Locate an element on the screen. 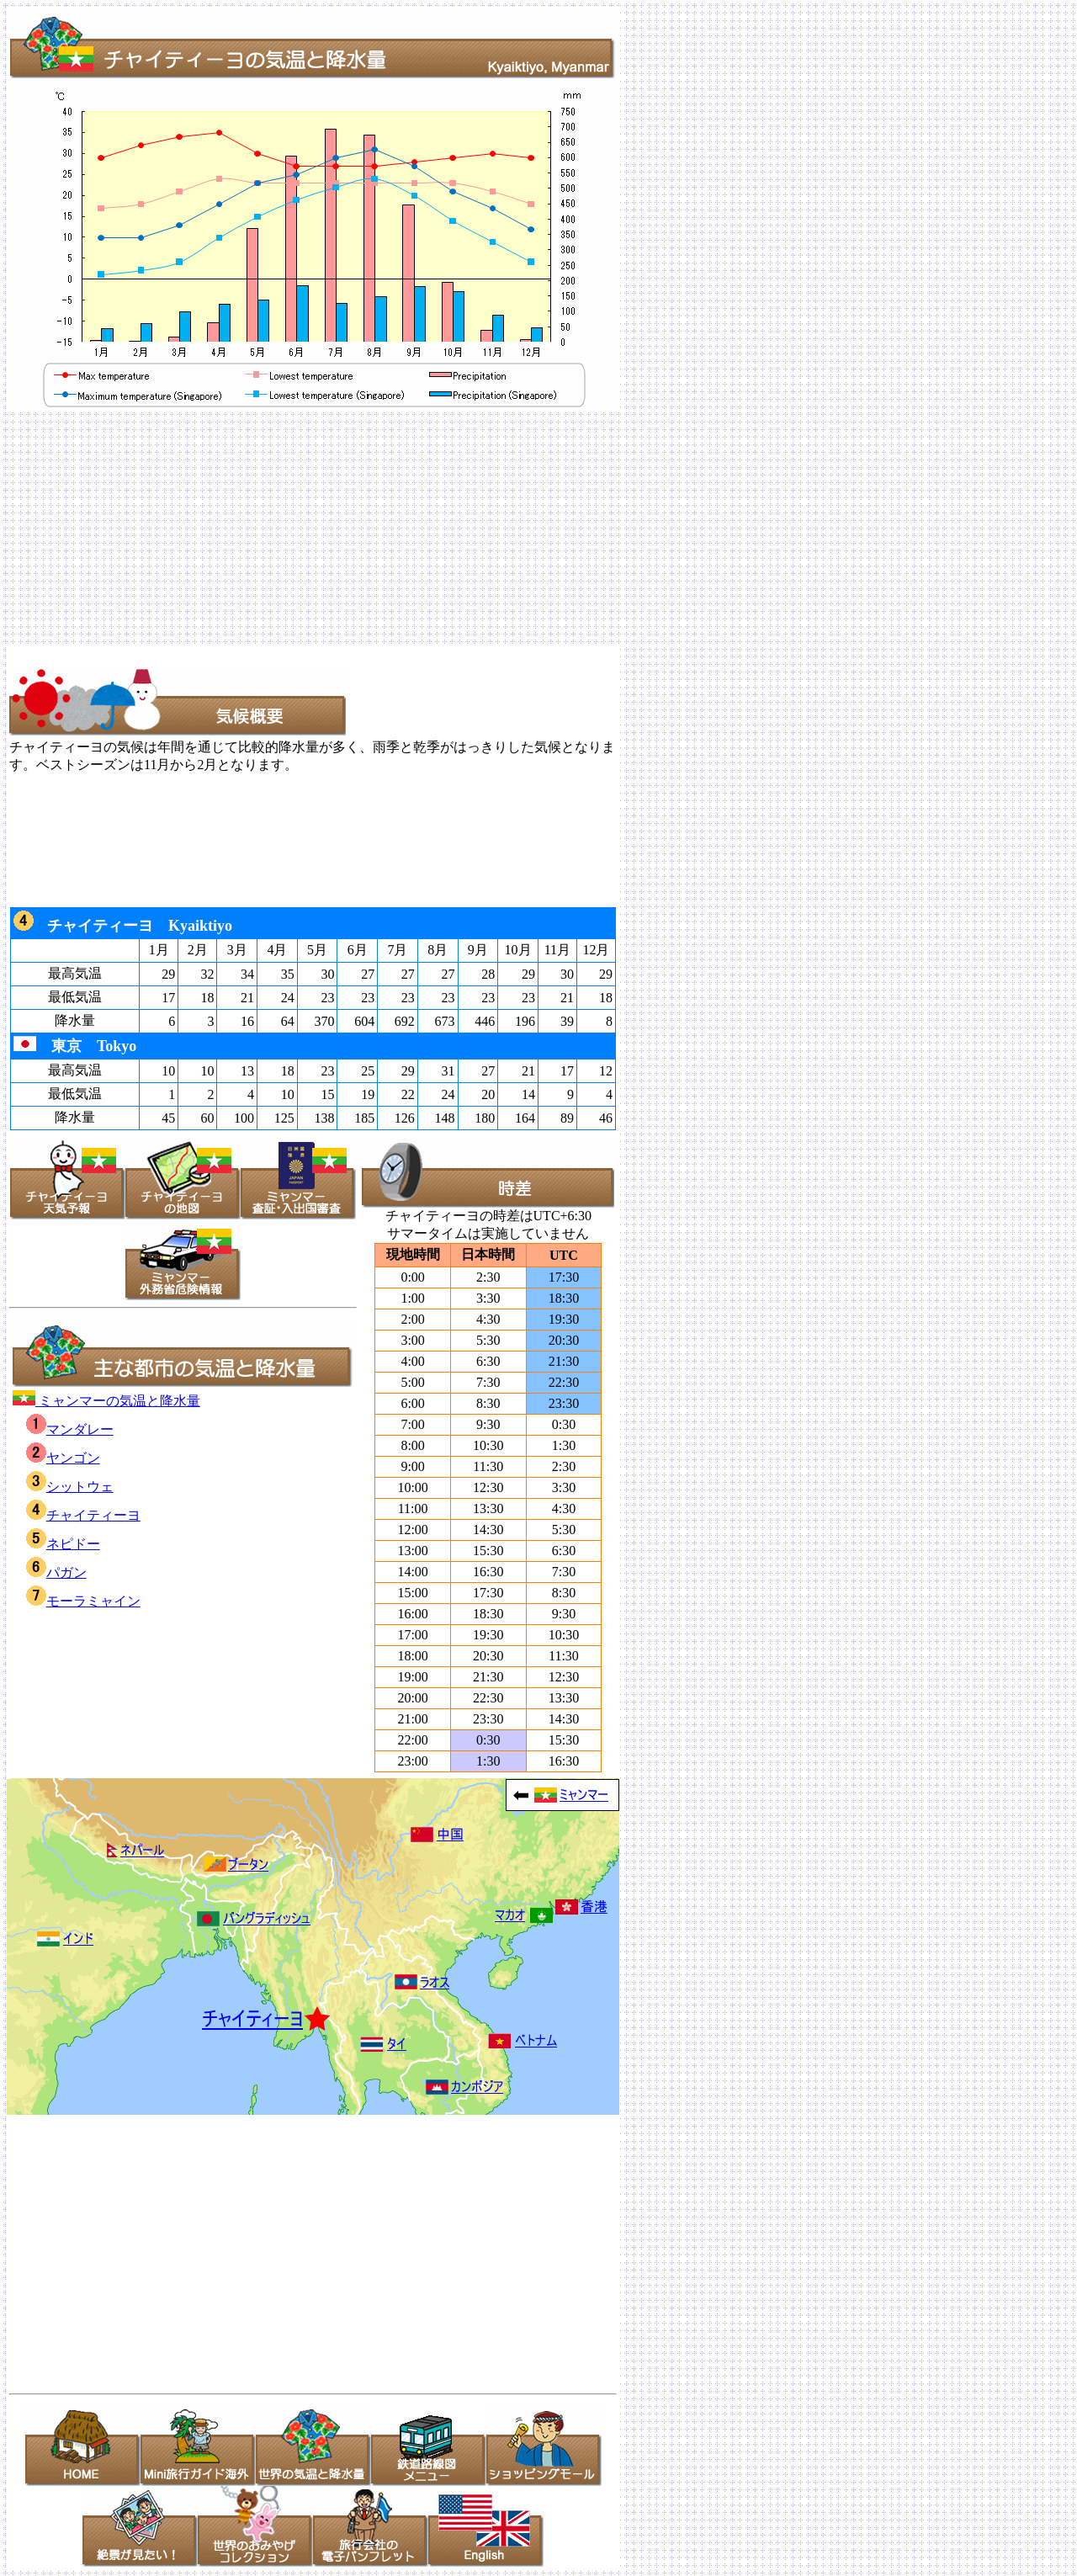  モーラミャイン is located at coordinates (83, 1601).